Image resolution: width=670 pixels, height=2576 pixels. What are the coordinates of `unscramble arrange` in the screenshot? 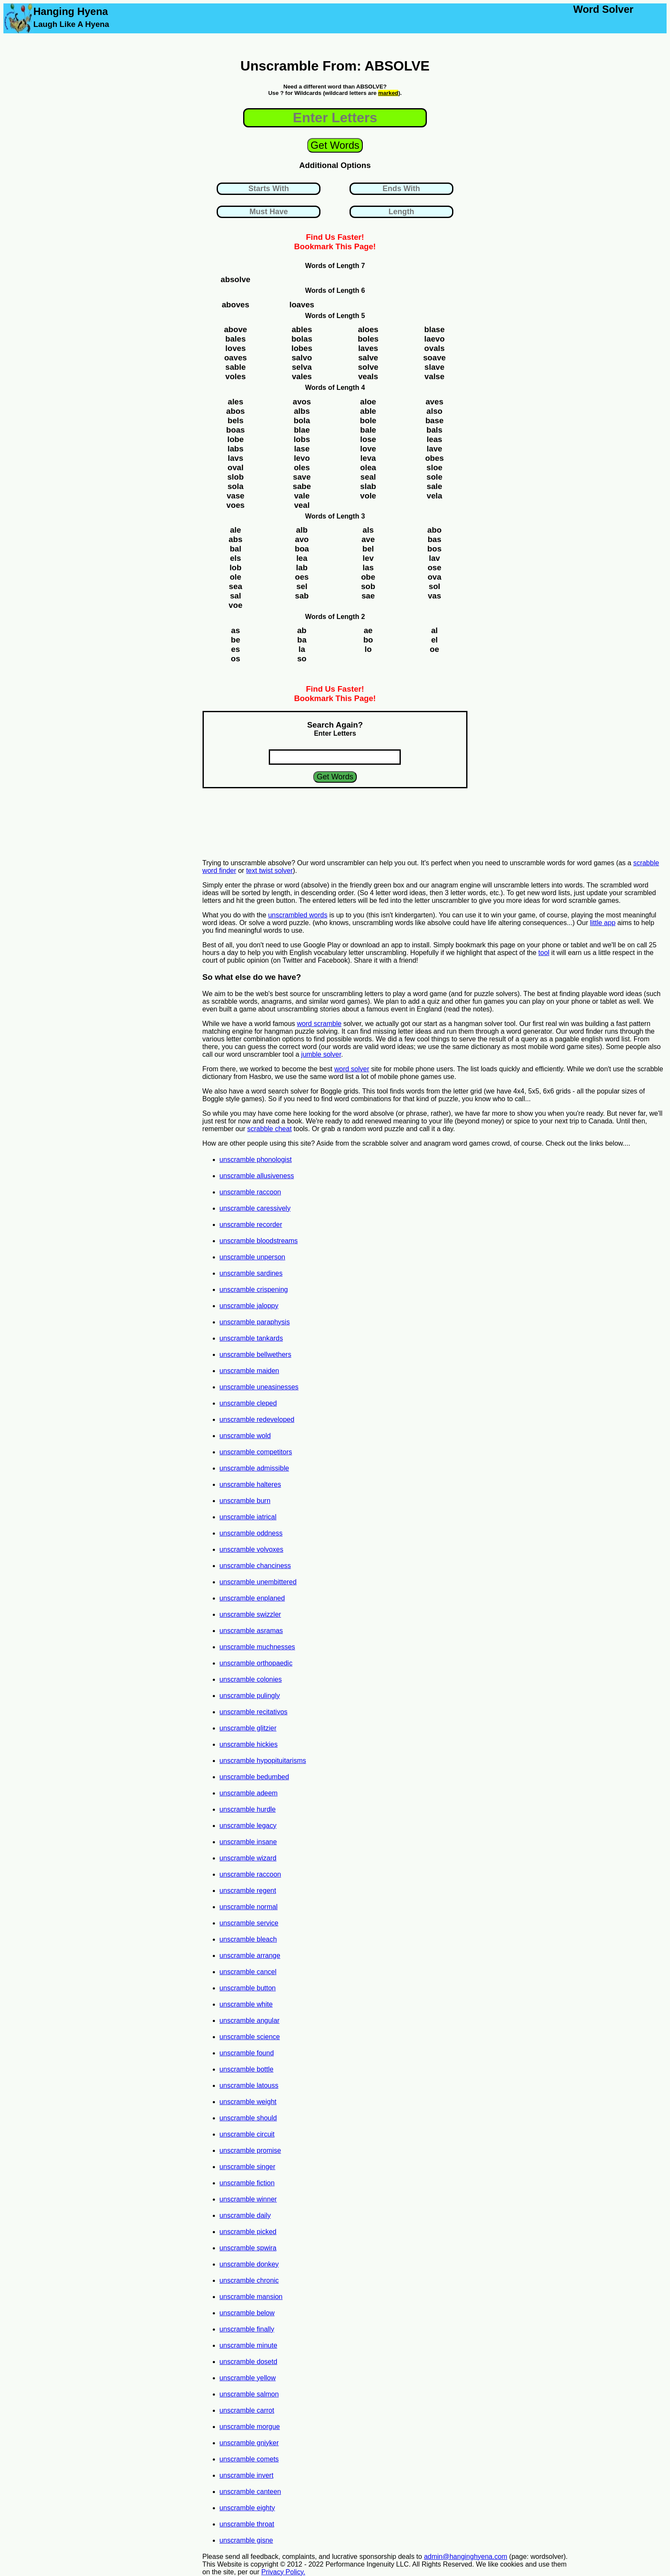 It's located at (250, 1955).